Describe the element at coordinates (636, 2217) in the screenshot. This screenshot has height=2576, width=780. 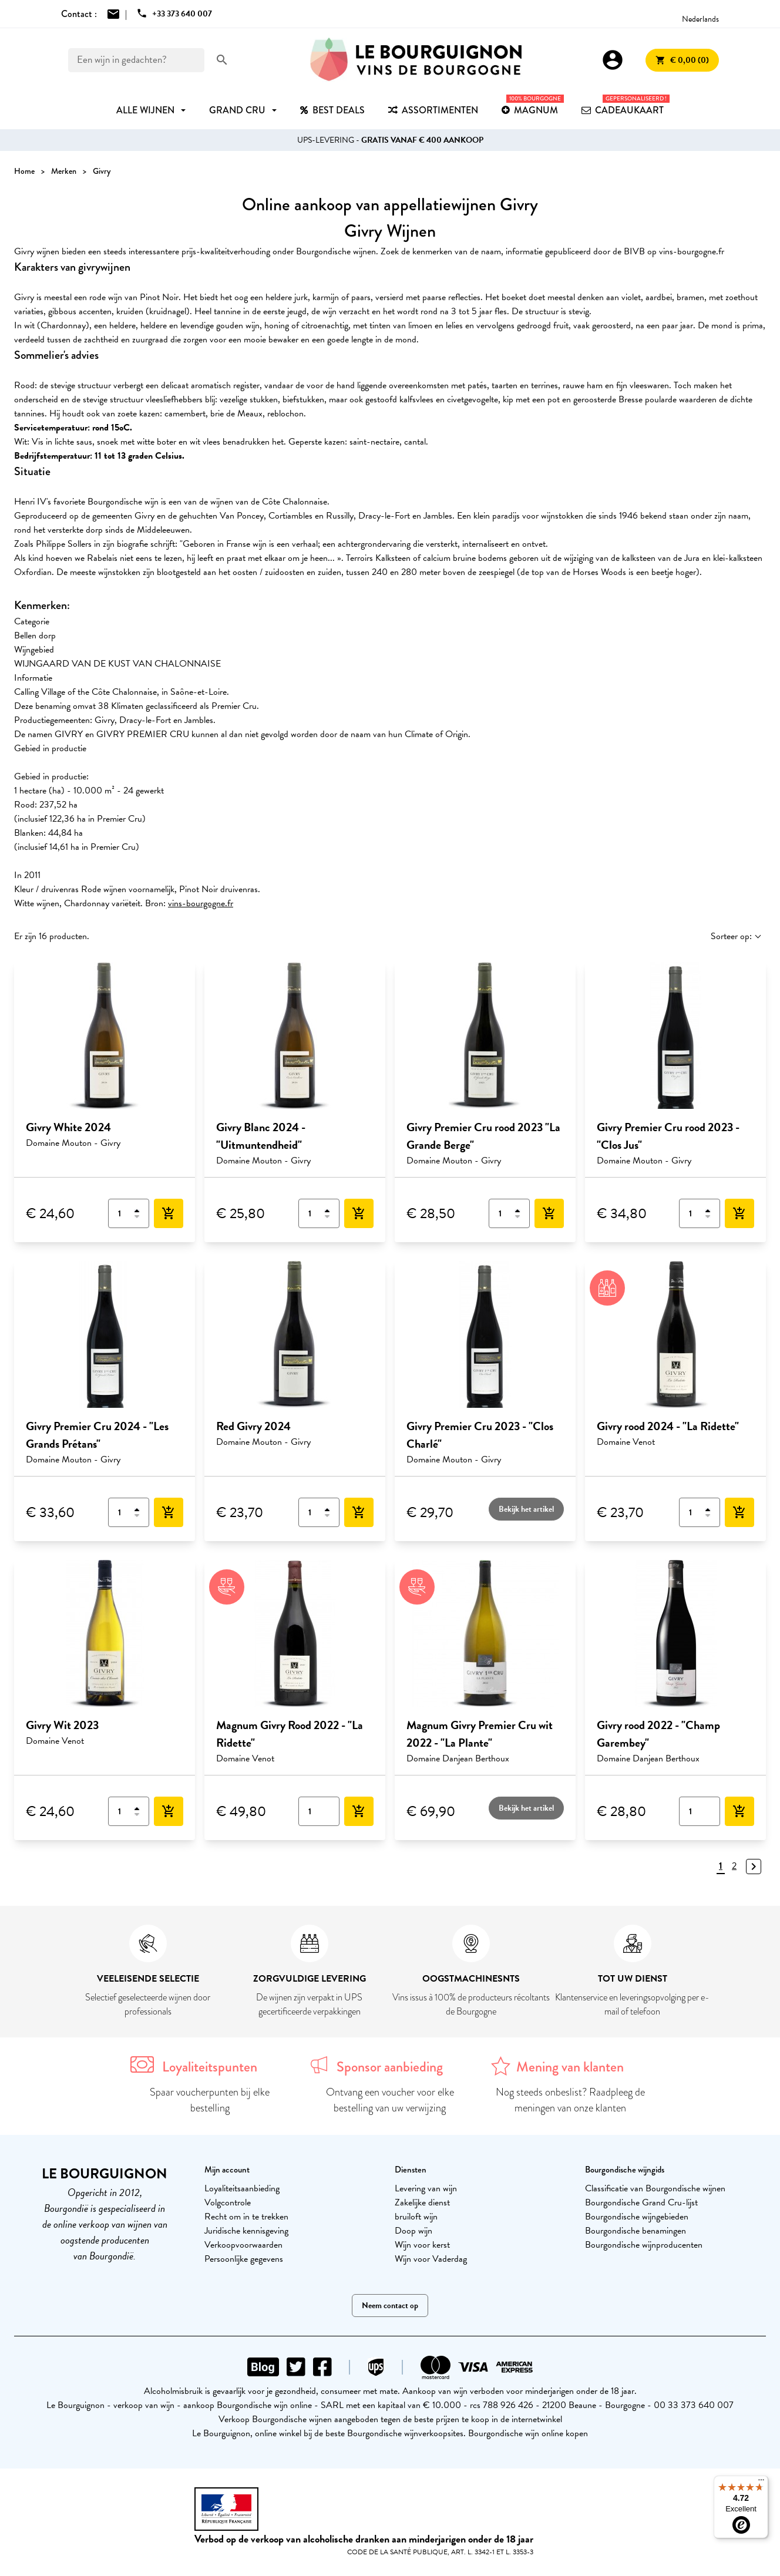
I see `Bourgondische wijngebieden` at that location.